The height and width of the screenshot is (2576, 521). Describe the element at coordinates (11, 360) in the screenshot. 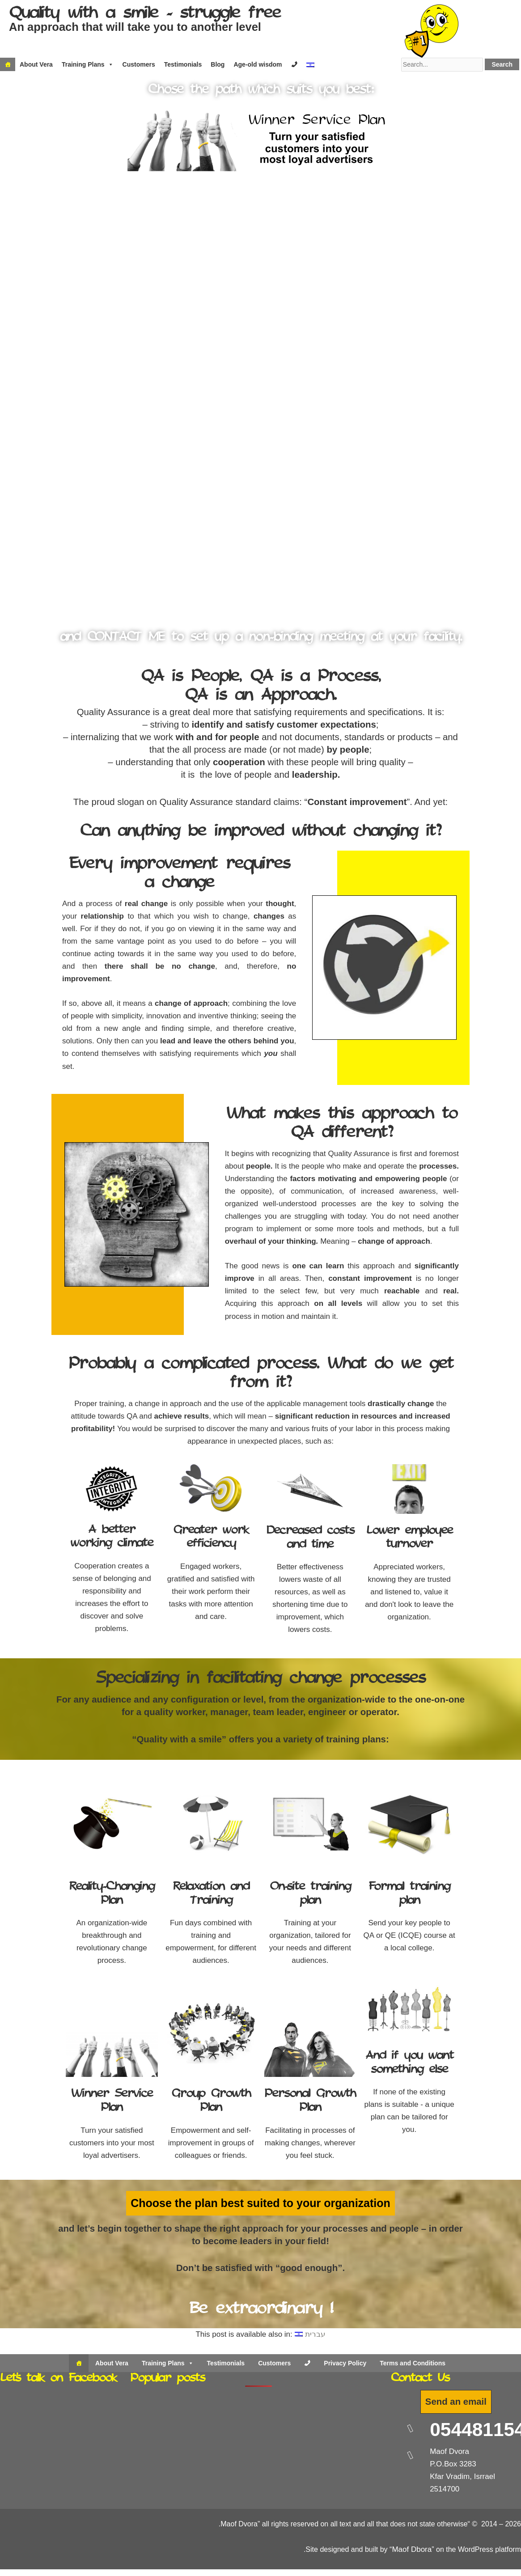

I see `[button]` at that location.